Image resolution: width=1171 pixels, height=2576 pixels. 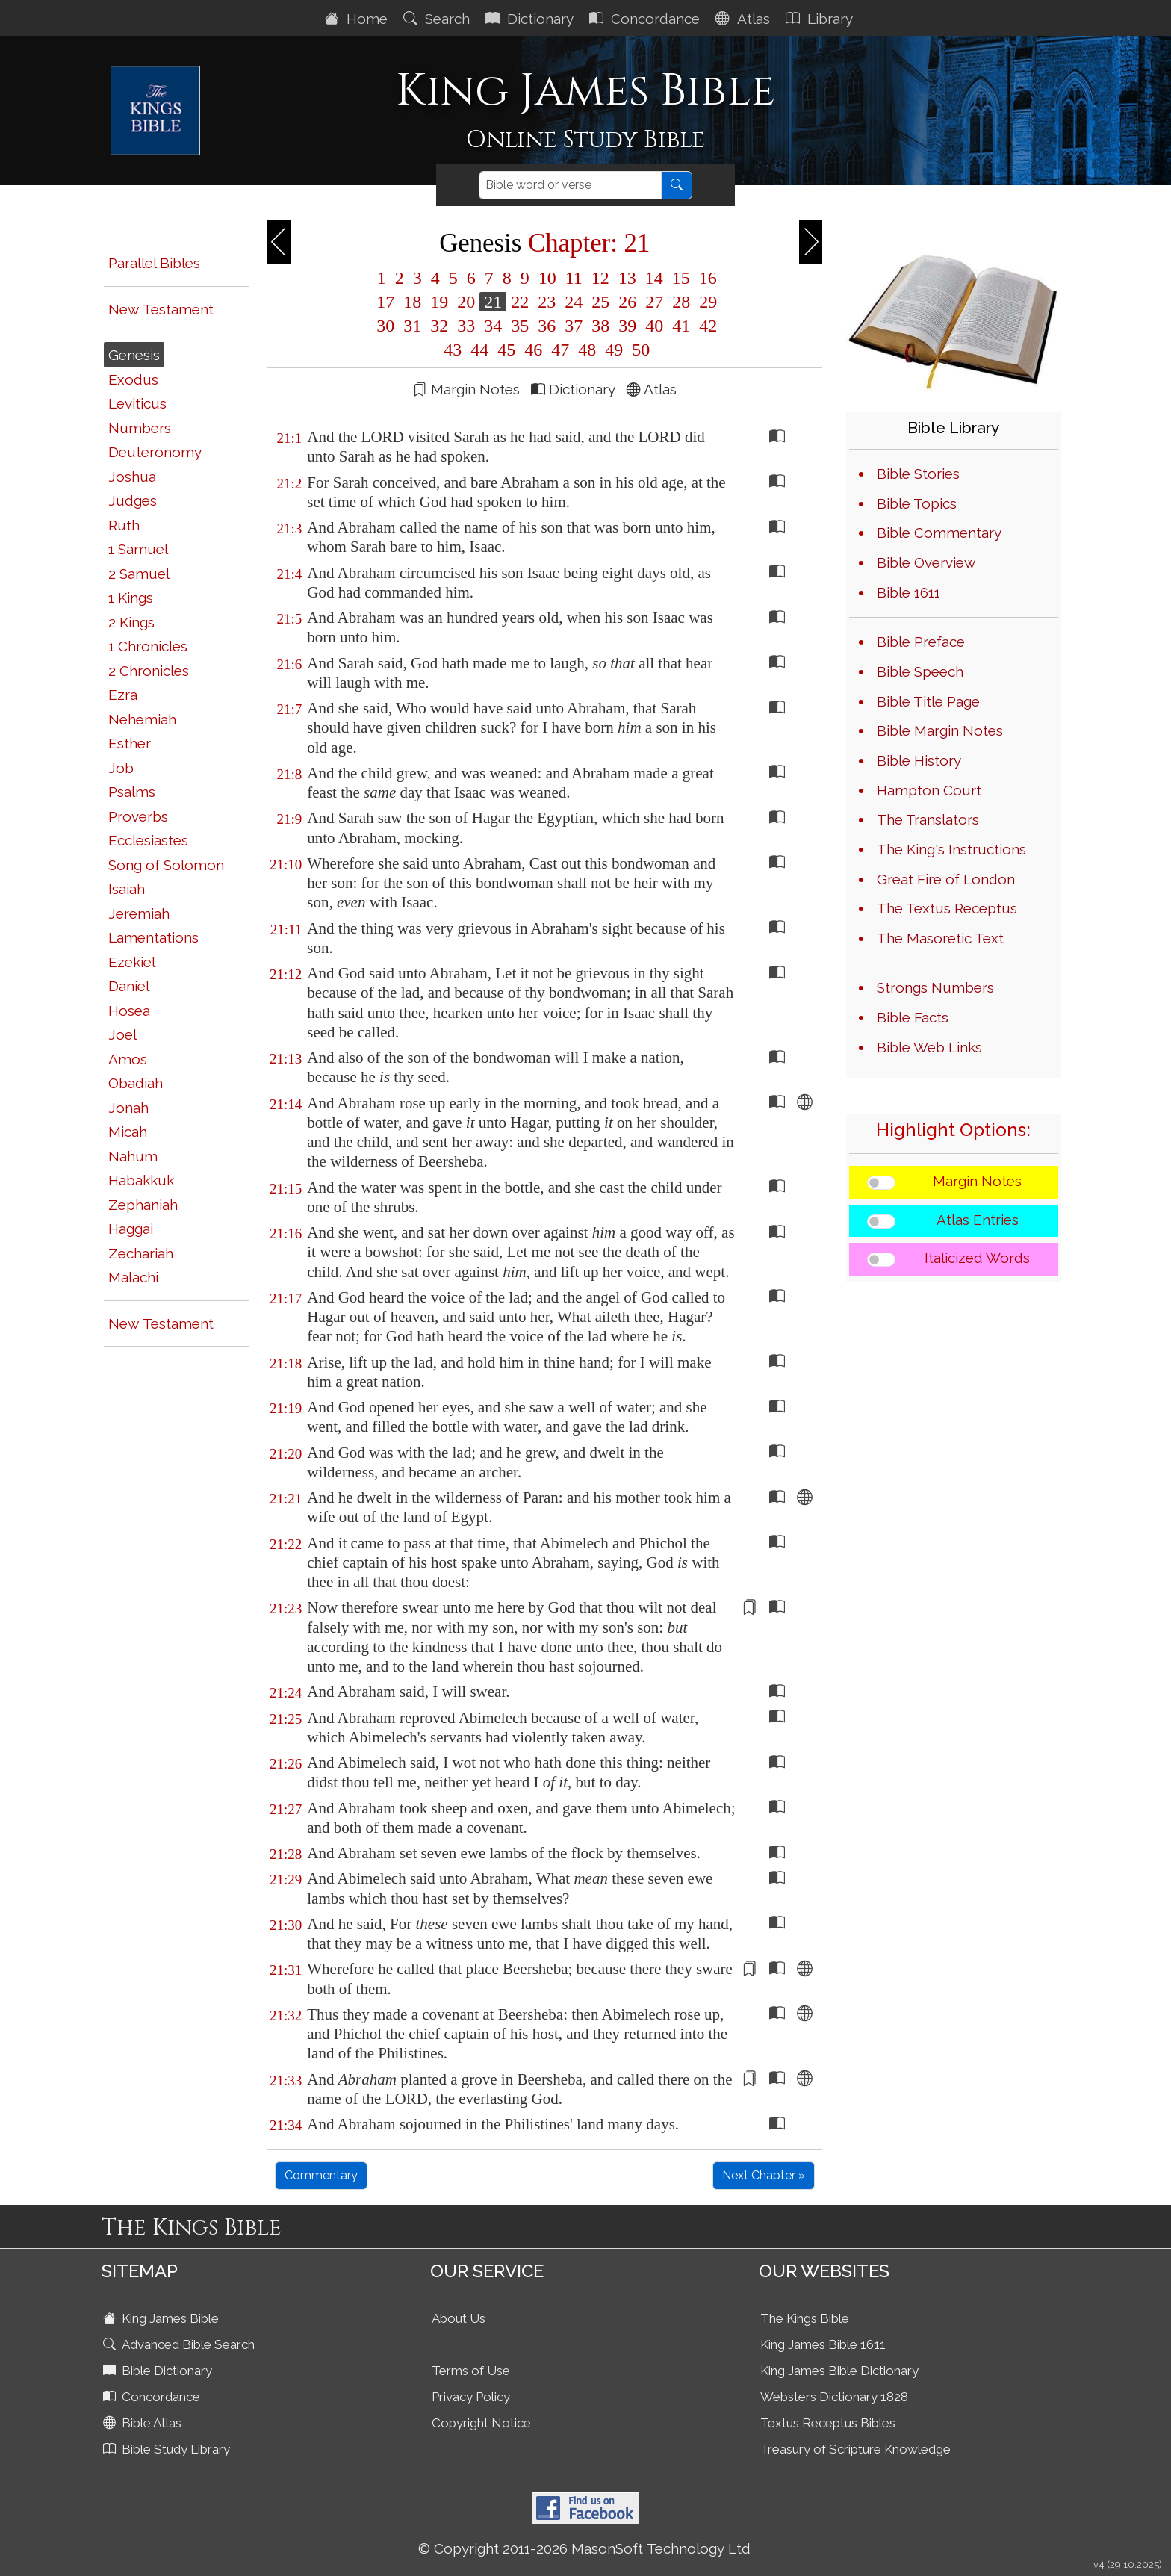 I want to click on 23, so click(x=546, y=301).